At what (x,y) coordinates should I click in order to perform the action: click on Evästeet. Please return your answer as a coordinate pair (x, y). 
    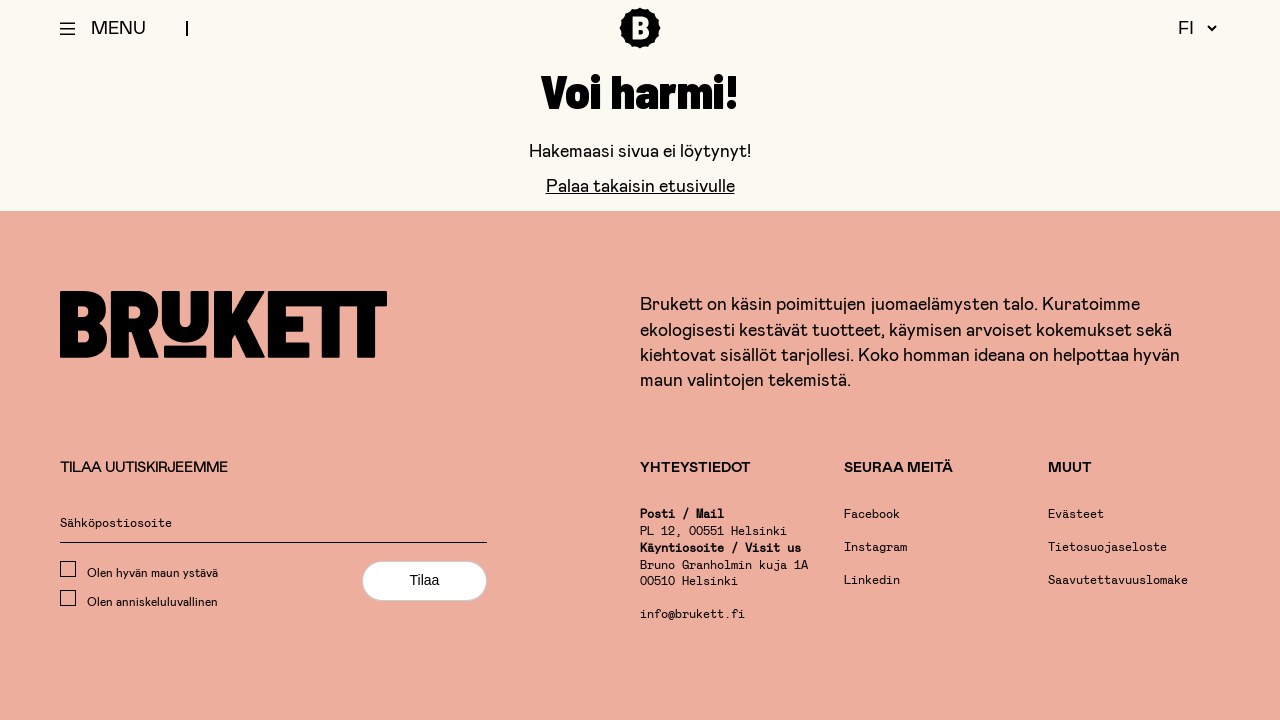
    Looking at the image, I should click on (1076, 515).